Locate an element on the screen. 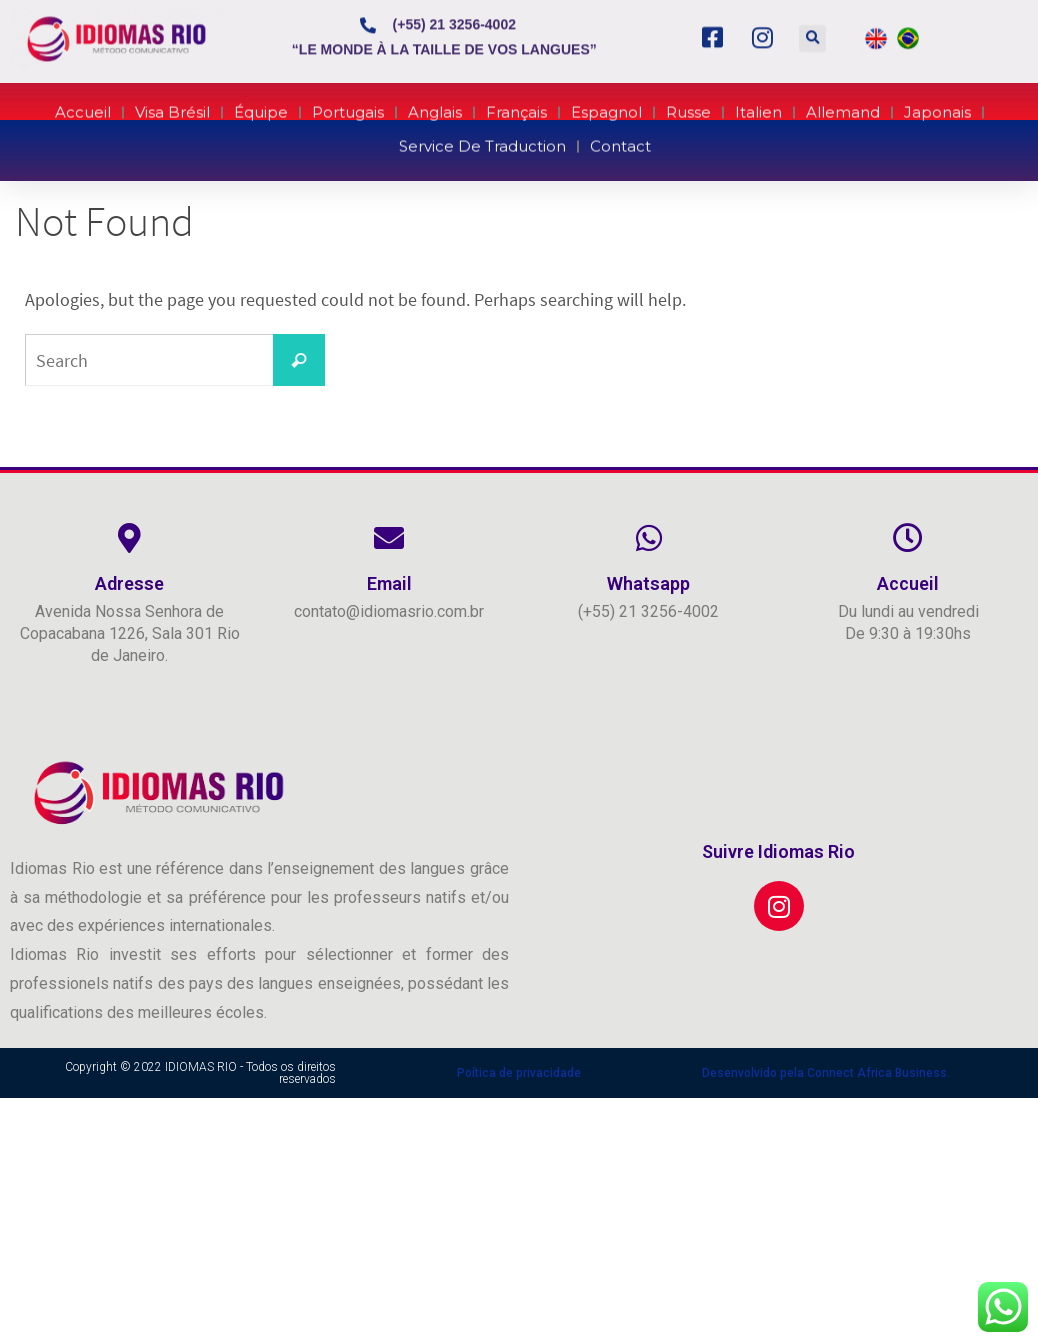  Poítica de privacidade is located at coordinates (519, 1073).